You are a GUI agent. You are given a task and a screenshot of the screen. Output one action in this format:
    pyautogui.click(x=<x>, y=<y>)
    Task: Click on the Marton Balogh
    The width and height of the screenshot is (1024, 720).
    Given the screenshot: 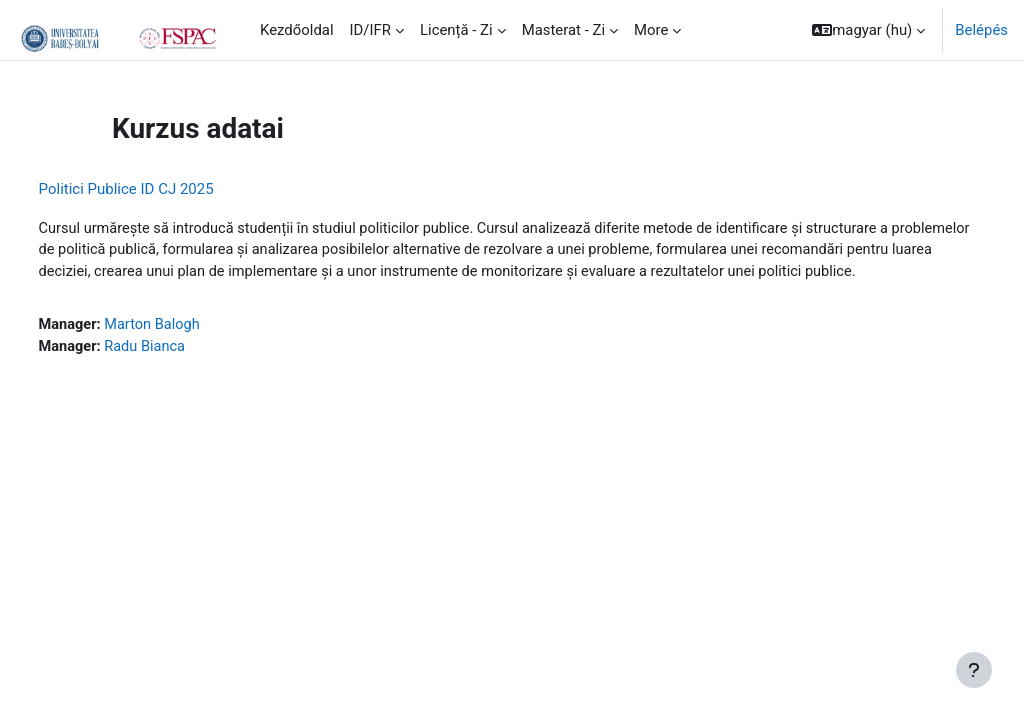 What is the action you would take?
    pyautogui.click(x=192, y=349)
    